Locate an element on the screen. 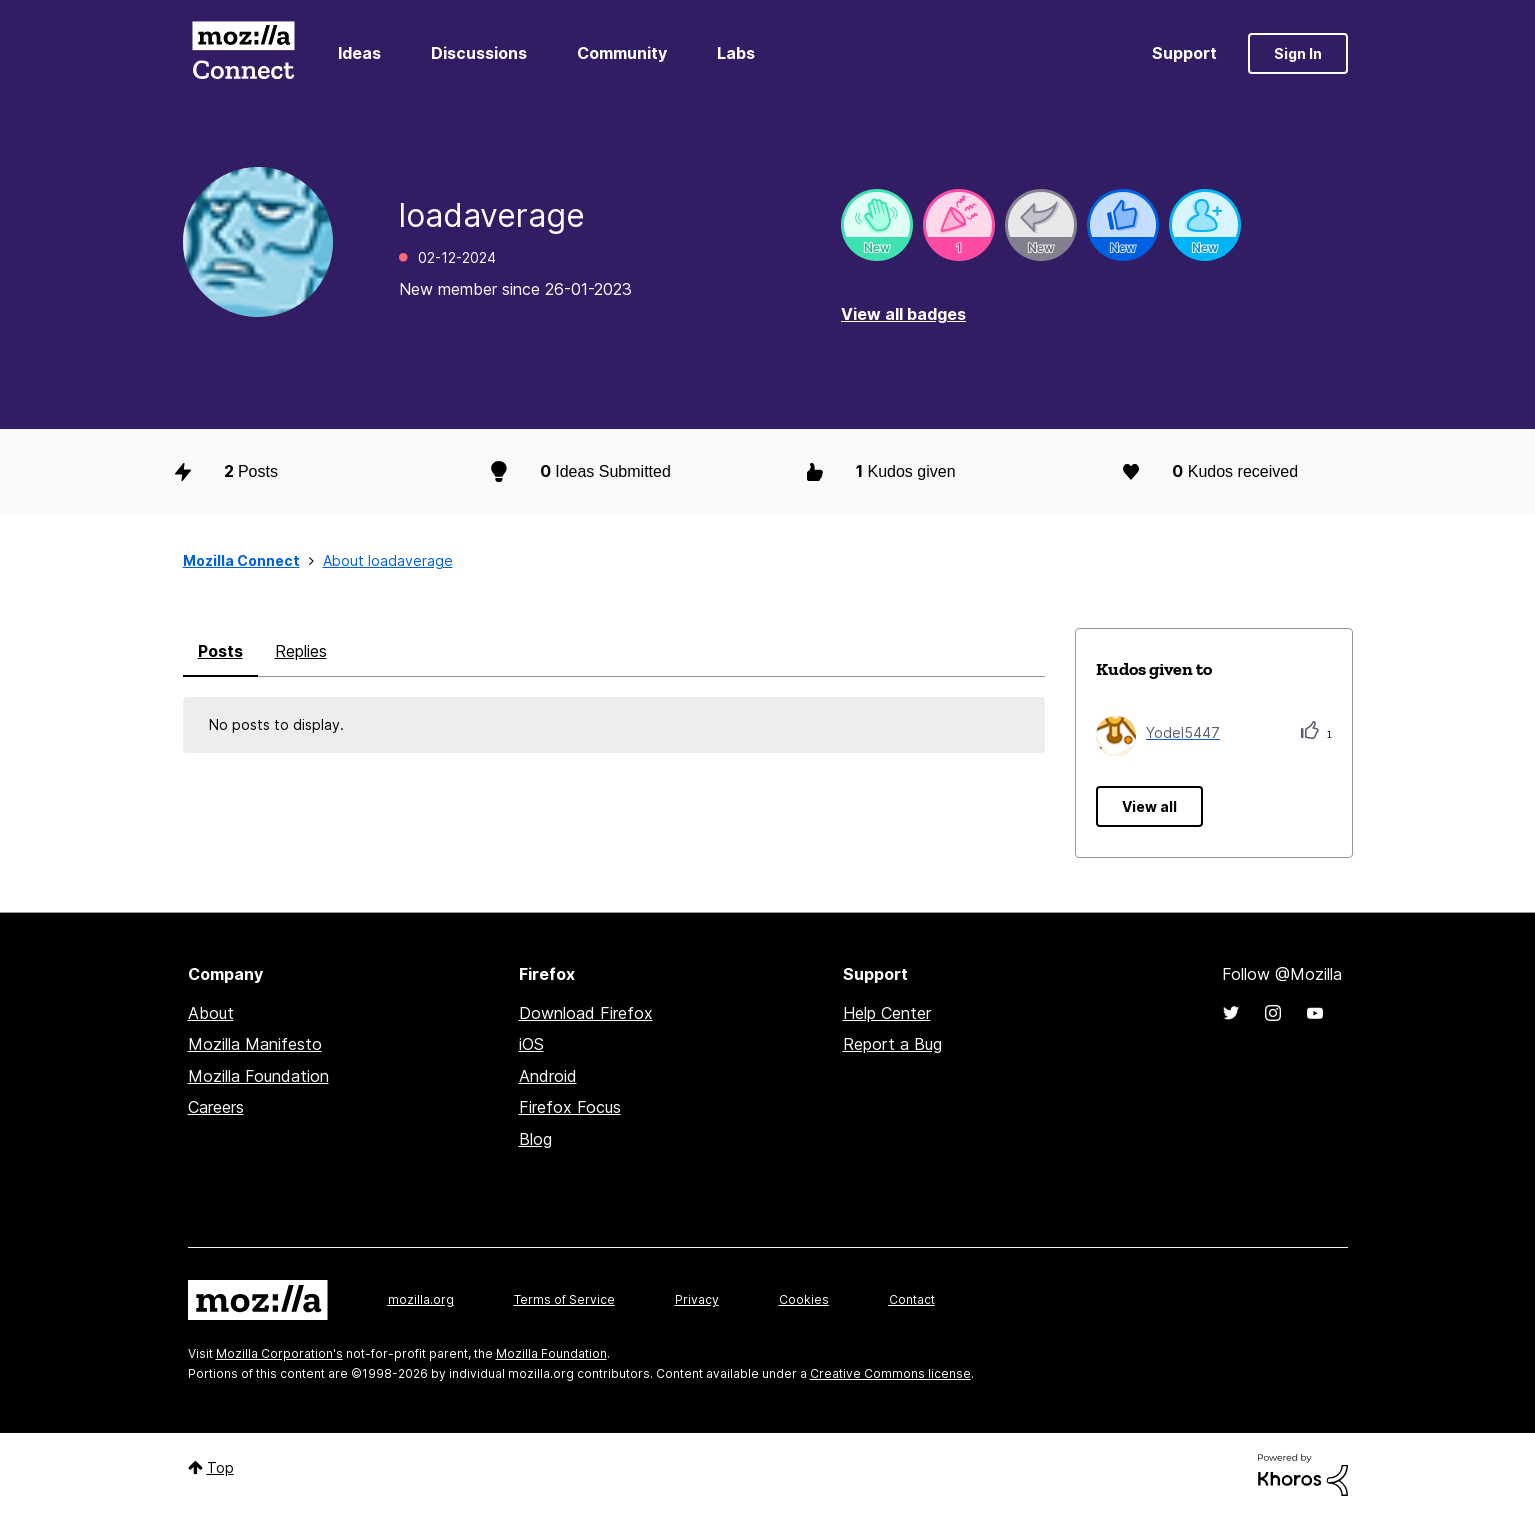 The image size is (1535, 1516). mozilla.org is located at coordinates (421, 1299).